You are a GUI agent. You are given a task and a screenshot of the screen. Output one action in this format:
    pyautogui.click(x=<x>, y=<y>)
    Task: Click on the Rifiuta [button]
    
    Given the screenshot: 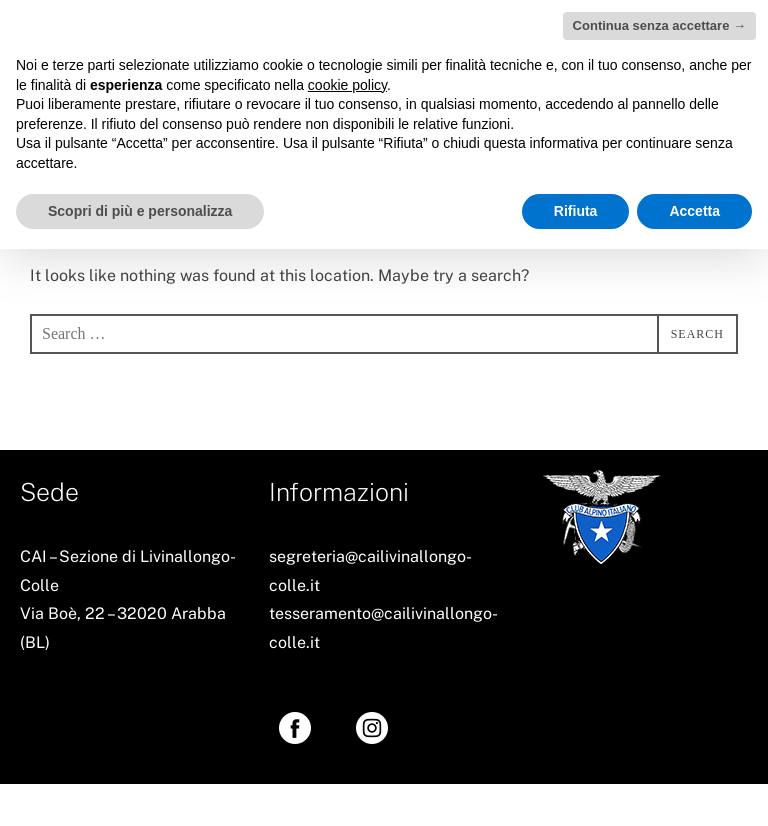 What is the action you would take?
    pyautogui.click(x=576, y=211)
    